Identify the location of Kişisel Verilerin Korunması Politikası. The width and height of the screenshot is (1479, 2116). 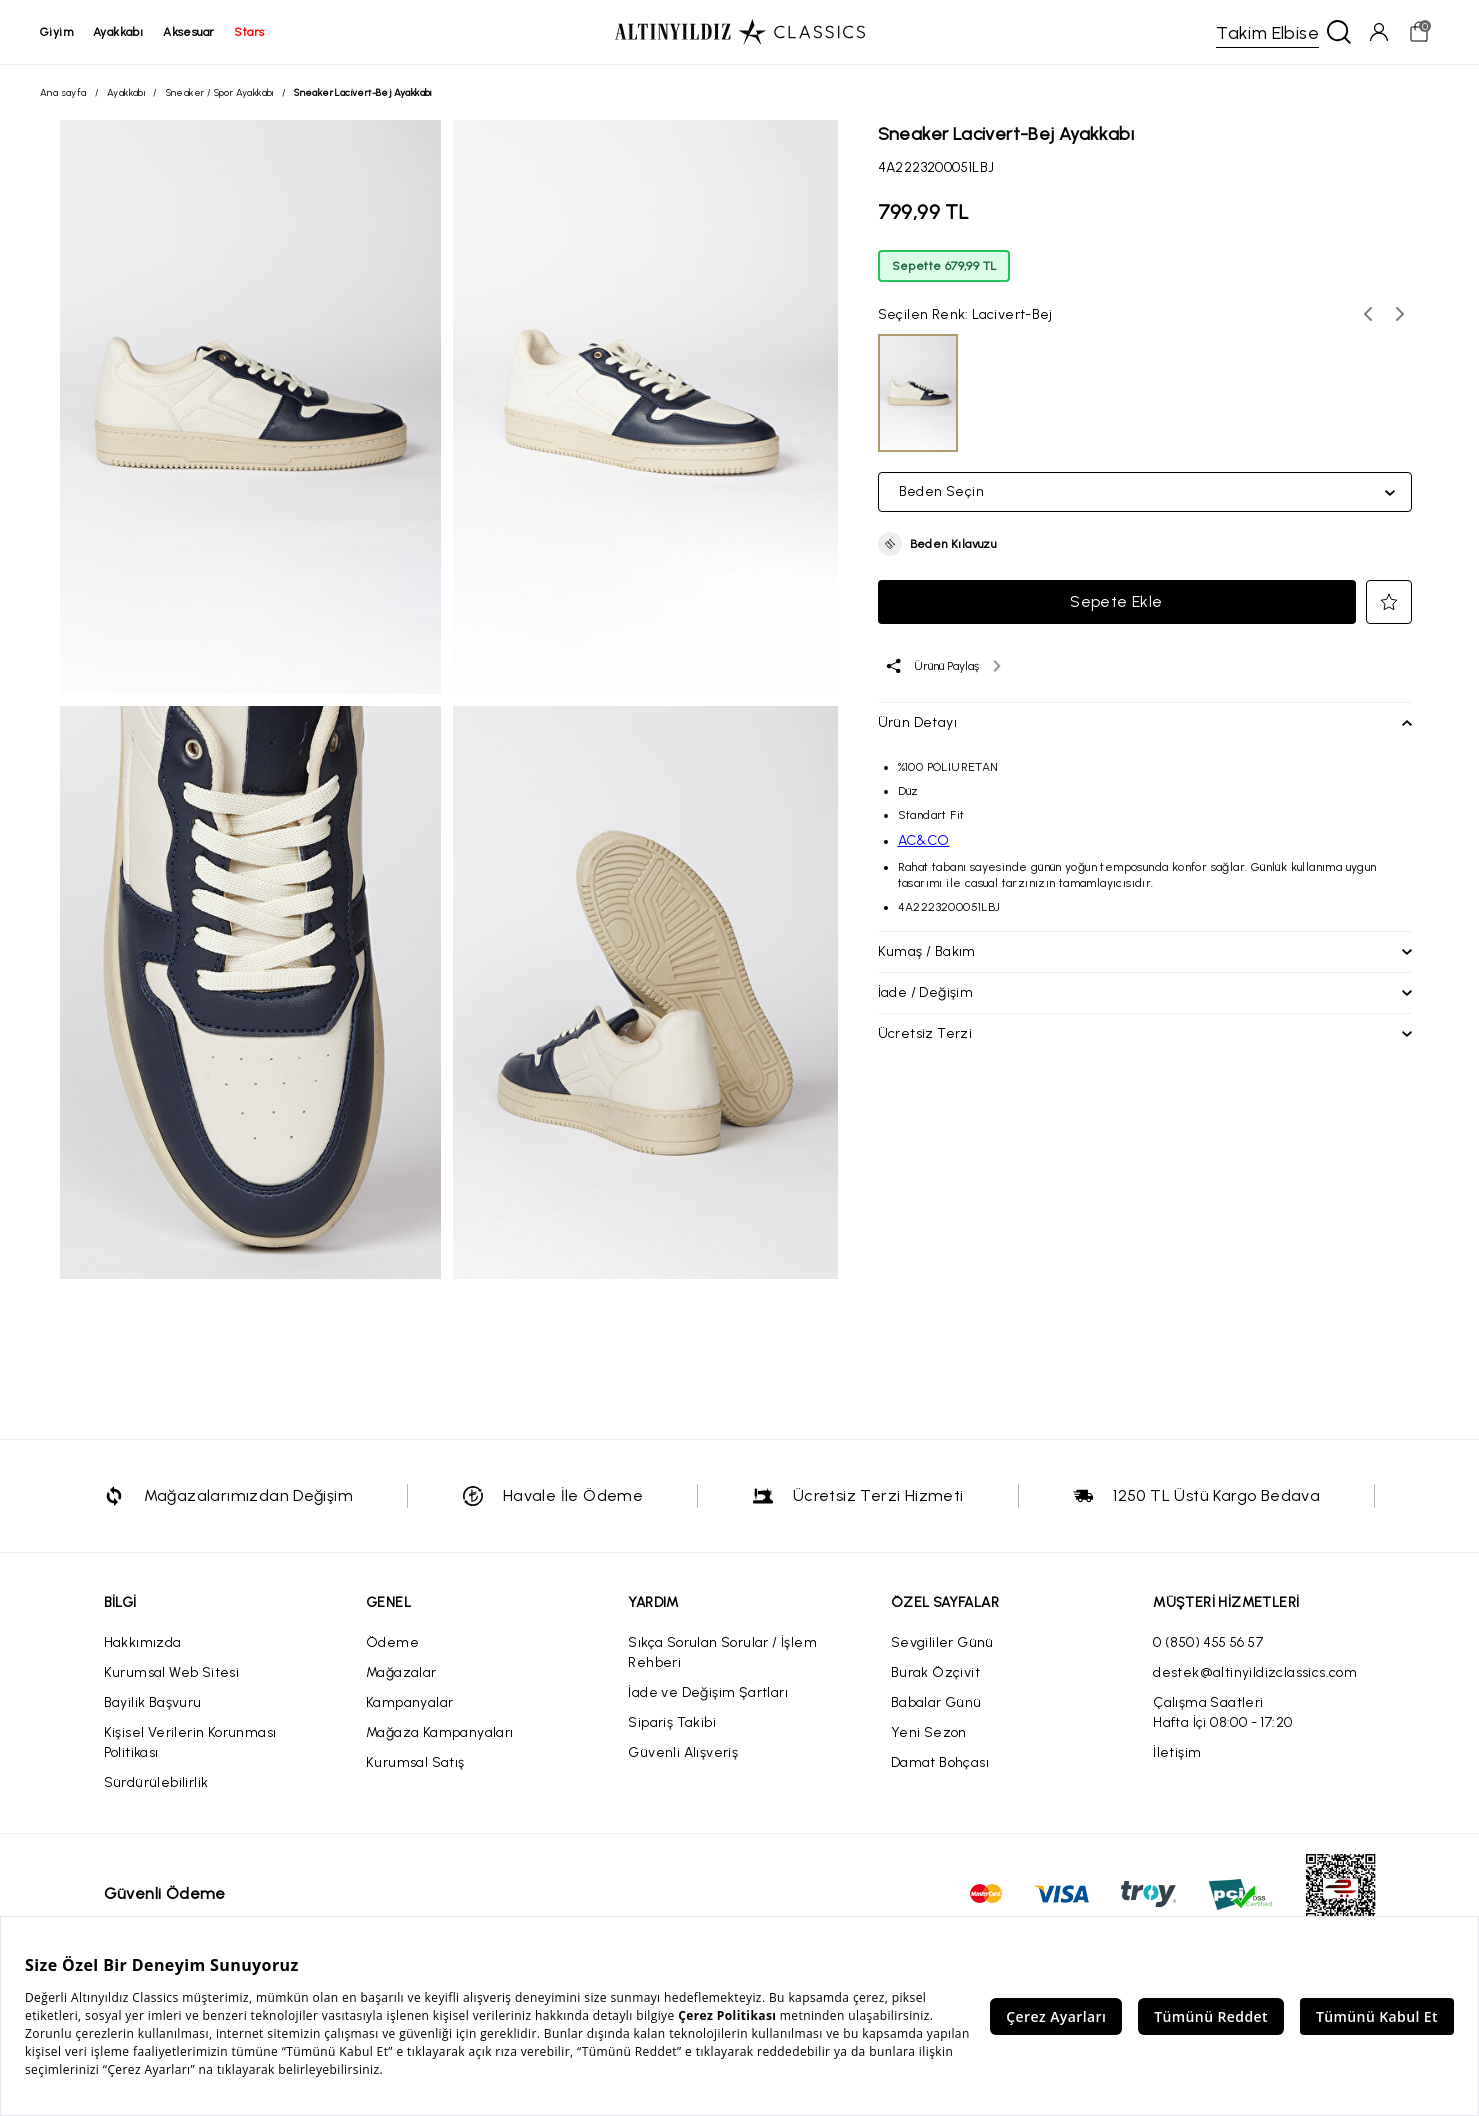
(190, 1742).